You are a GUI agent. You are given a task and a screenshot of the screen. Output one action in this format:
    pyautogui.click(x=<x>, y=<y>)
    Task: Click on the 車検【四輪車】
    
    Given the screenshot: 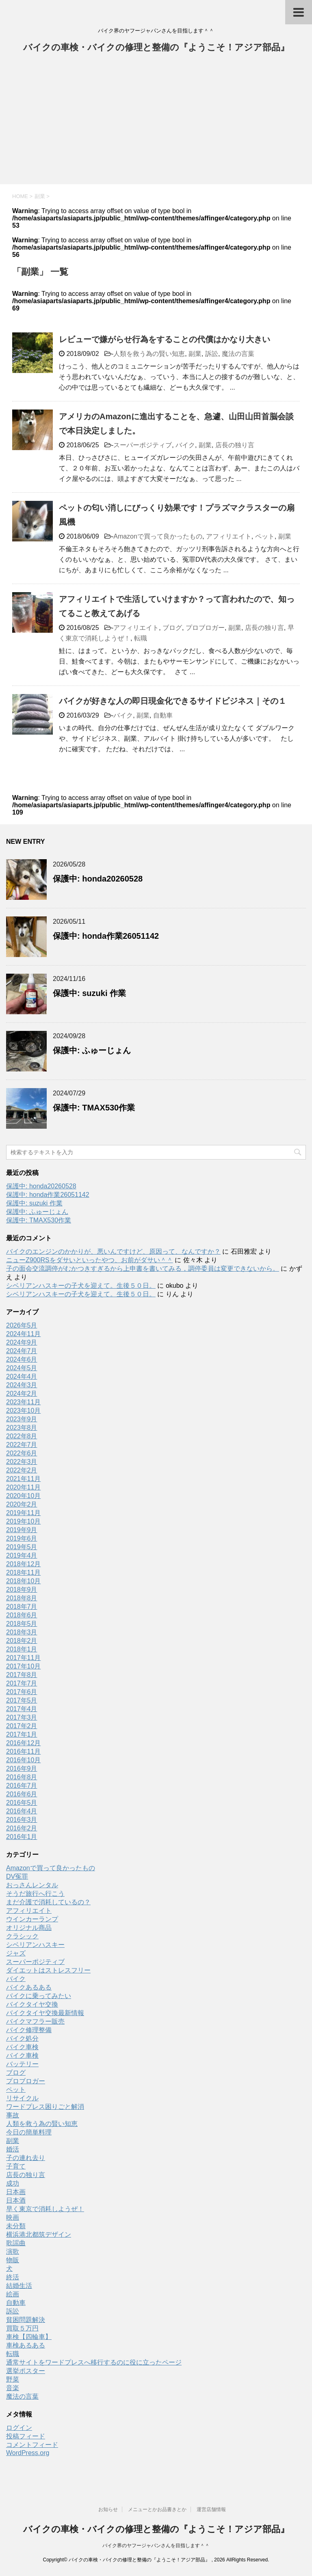 What is the action you would take?
    pyautogui.click(x=29, y=2336)
    